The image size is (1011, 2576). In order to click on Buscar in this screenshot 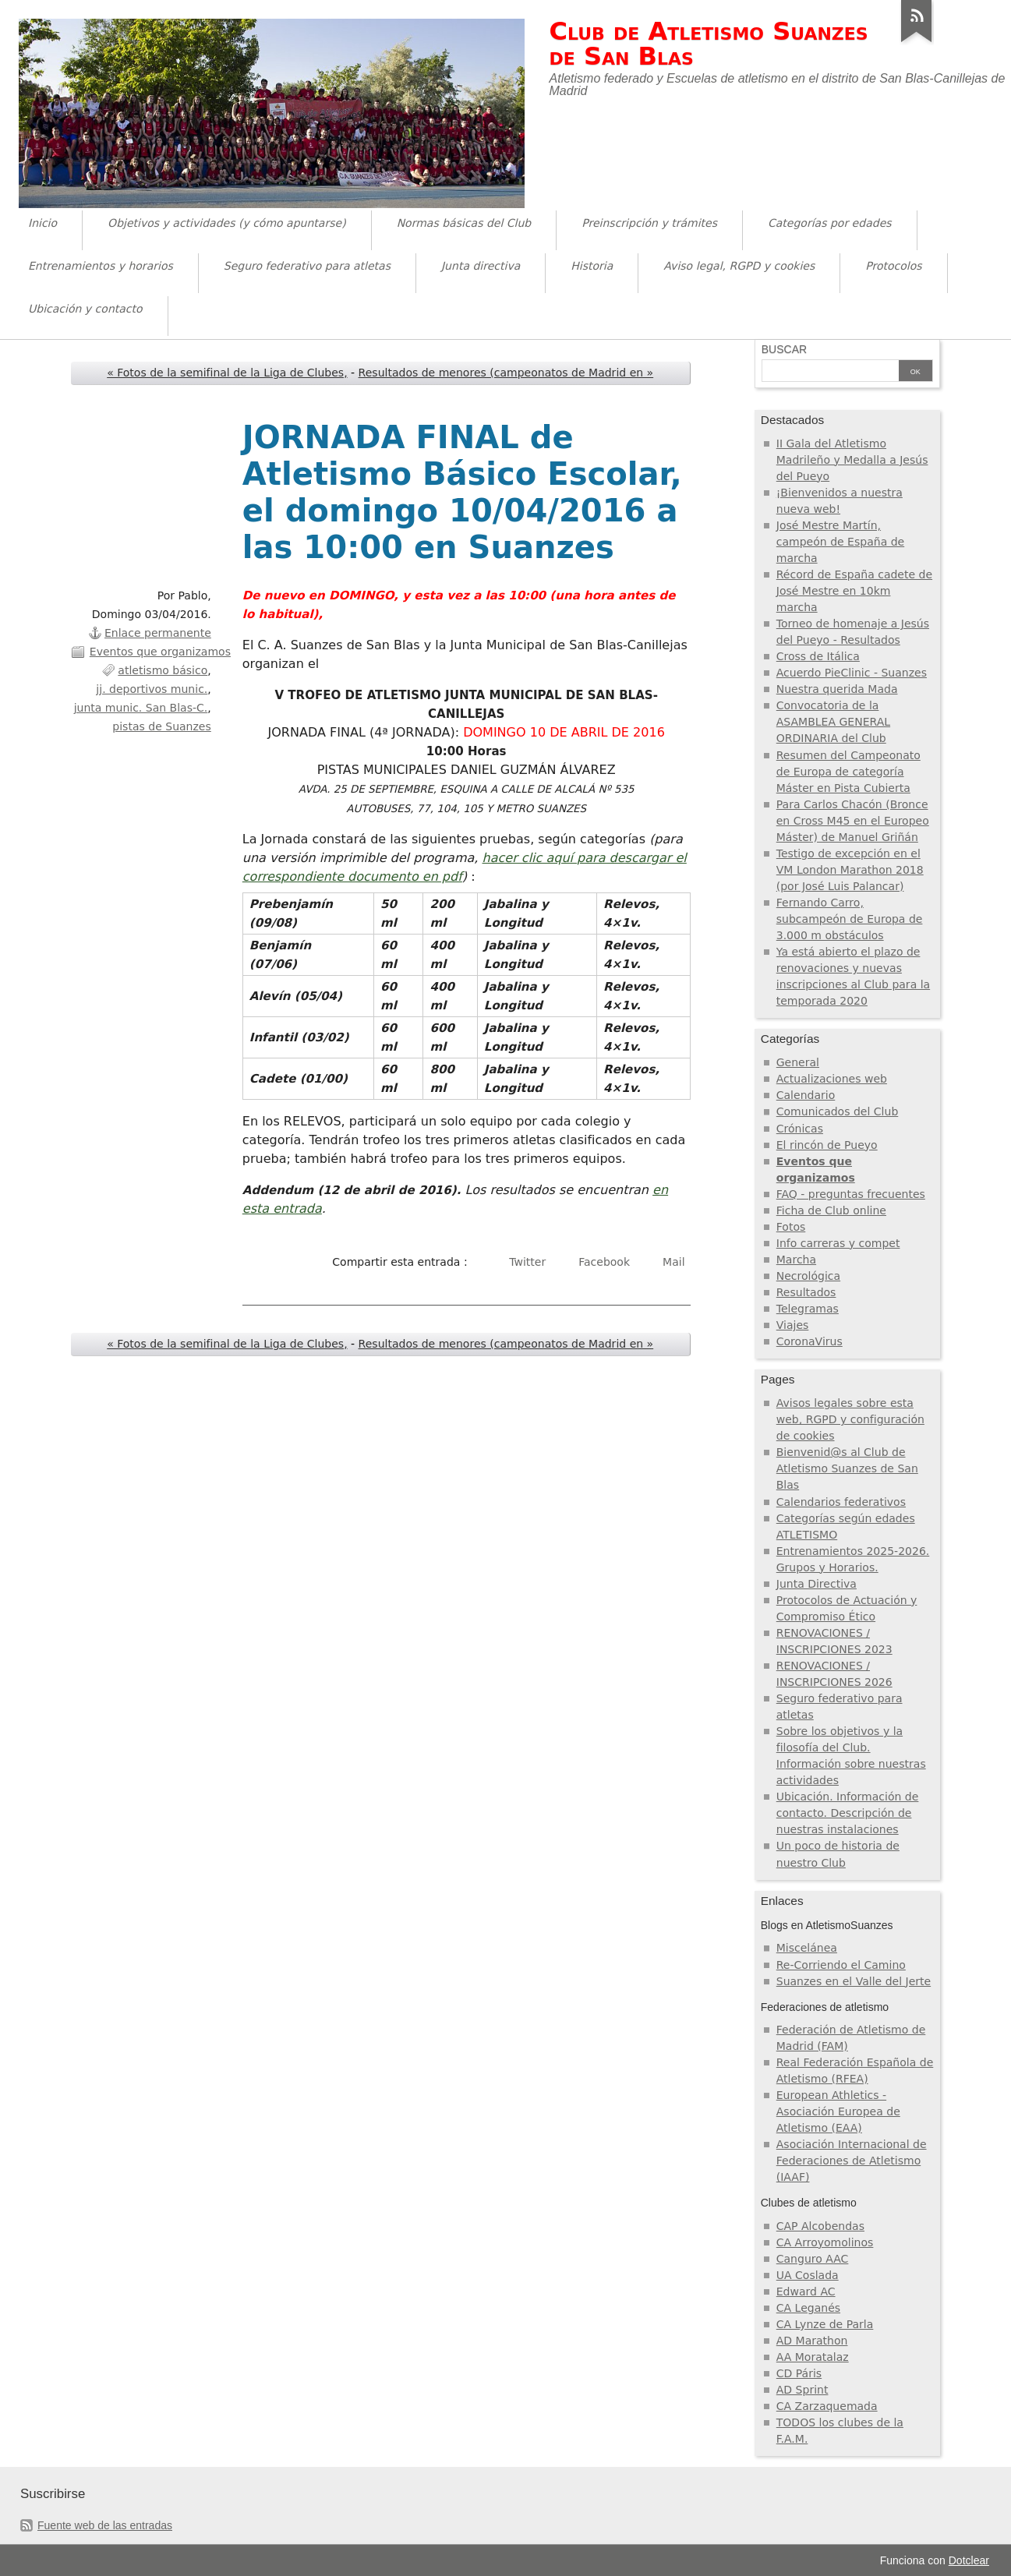, I will do `click(784, 349)`.